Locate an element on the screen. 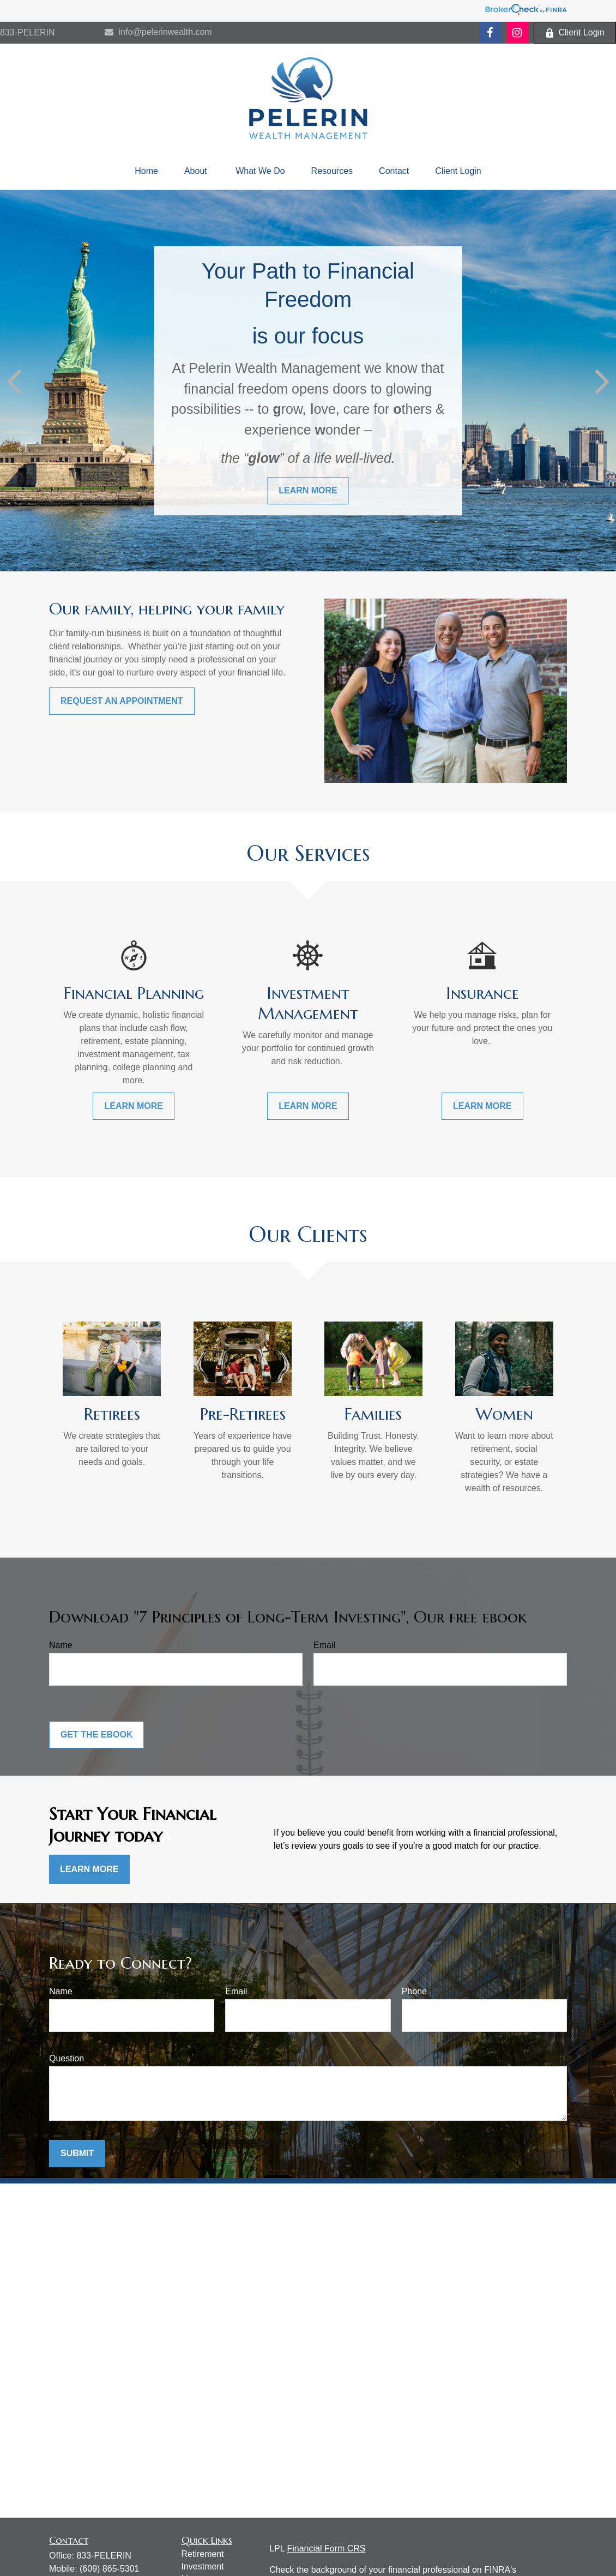 The width and height of the screenshot is (616, 2576). Client Login is located at coordinates (575, 33).